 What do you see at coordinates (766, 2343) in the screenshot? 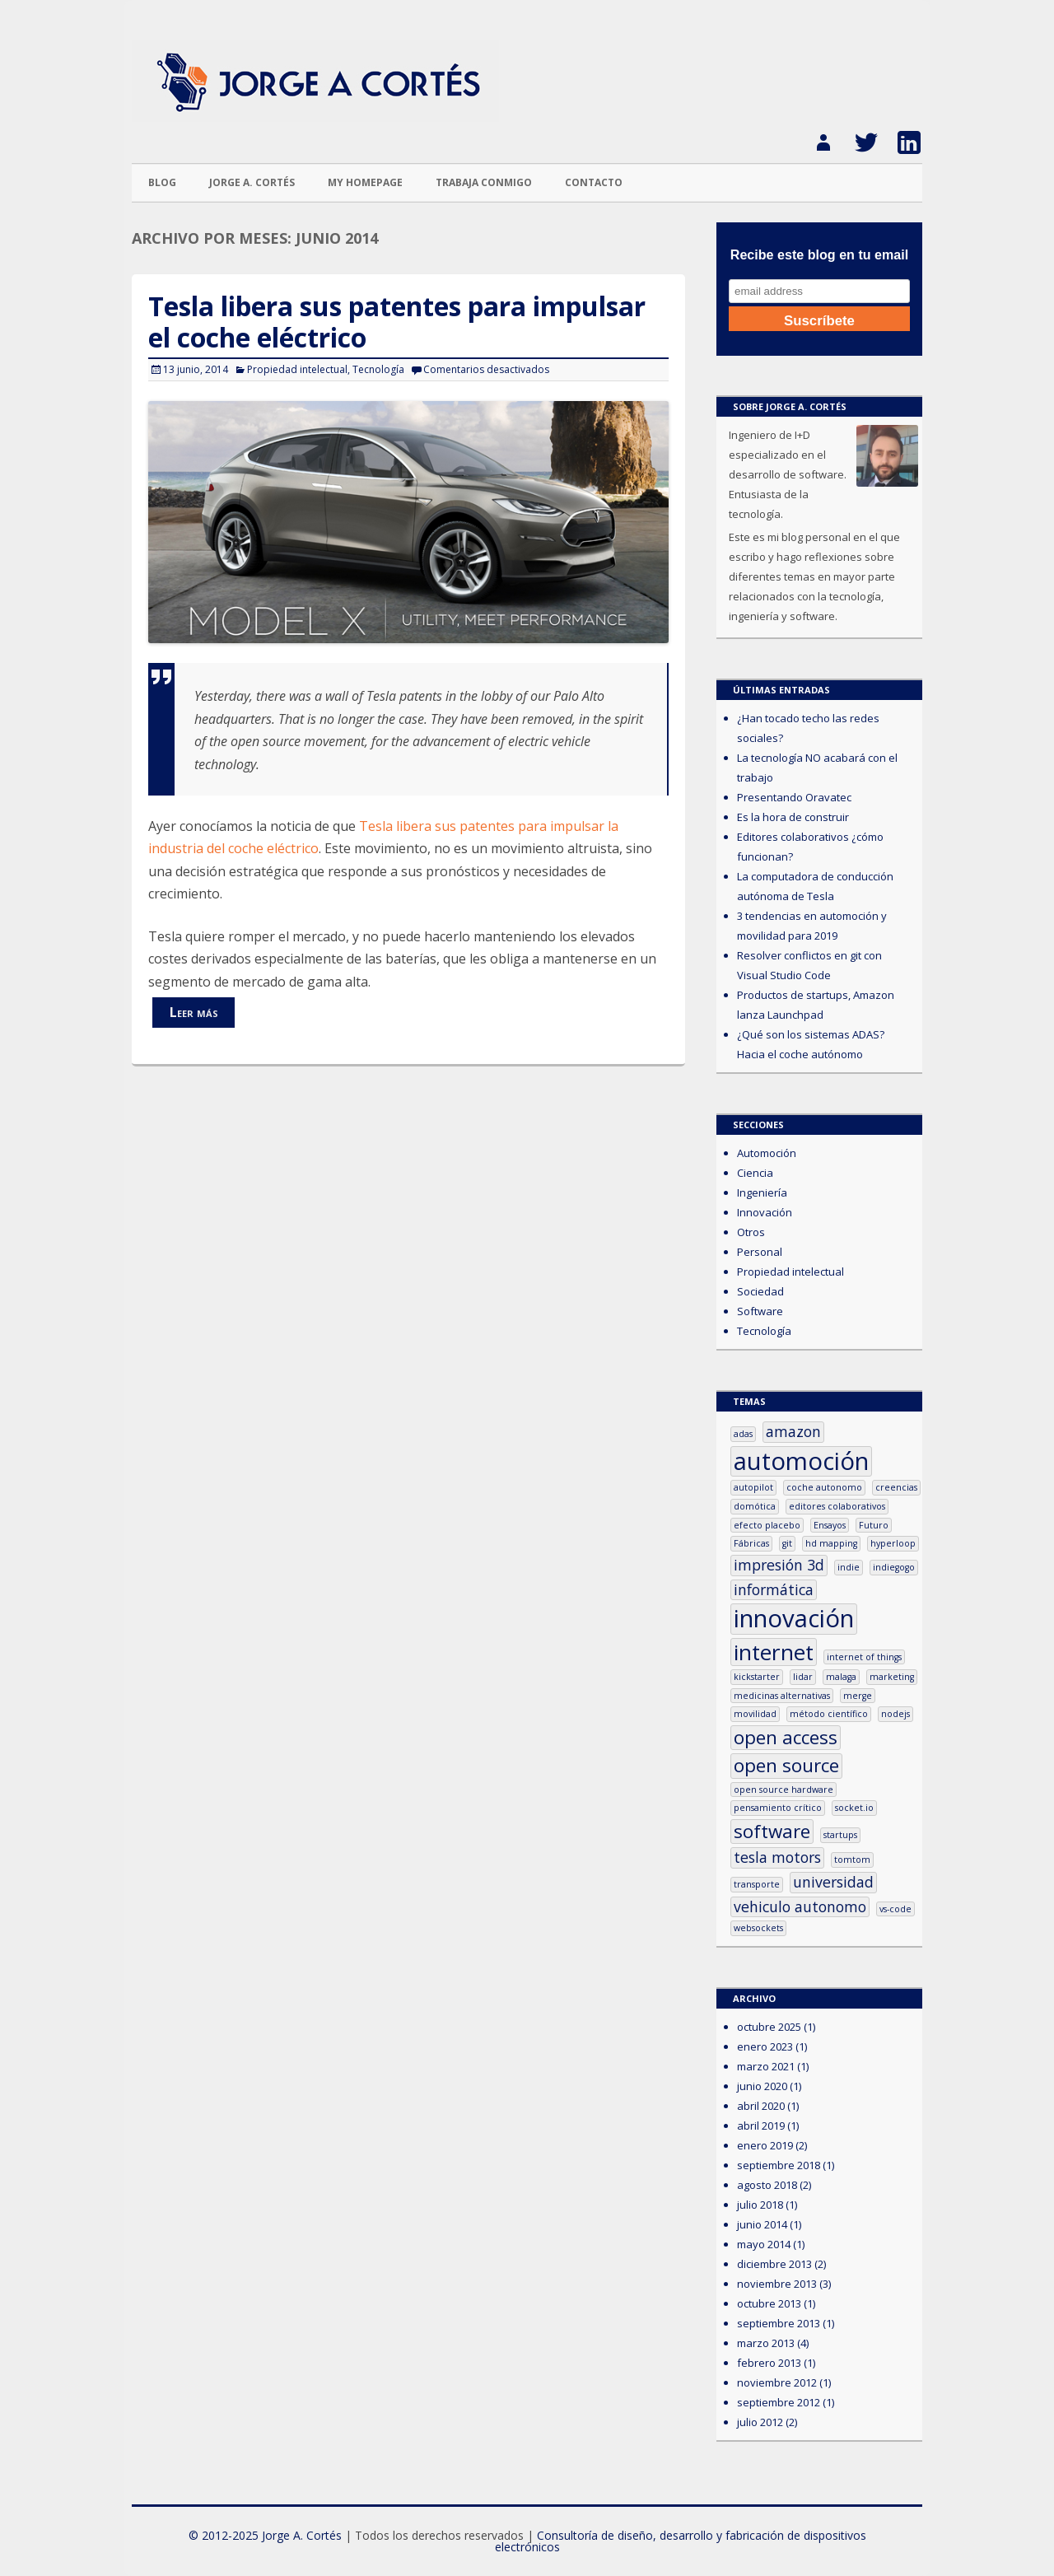
I see `marzo 2013` at bounding box center [766, 2343].